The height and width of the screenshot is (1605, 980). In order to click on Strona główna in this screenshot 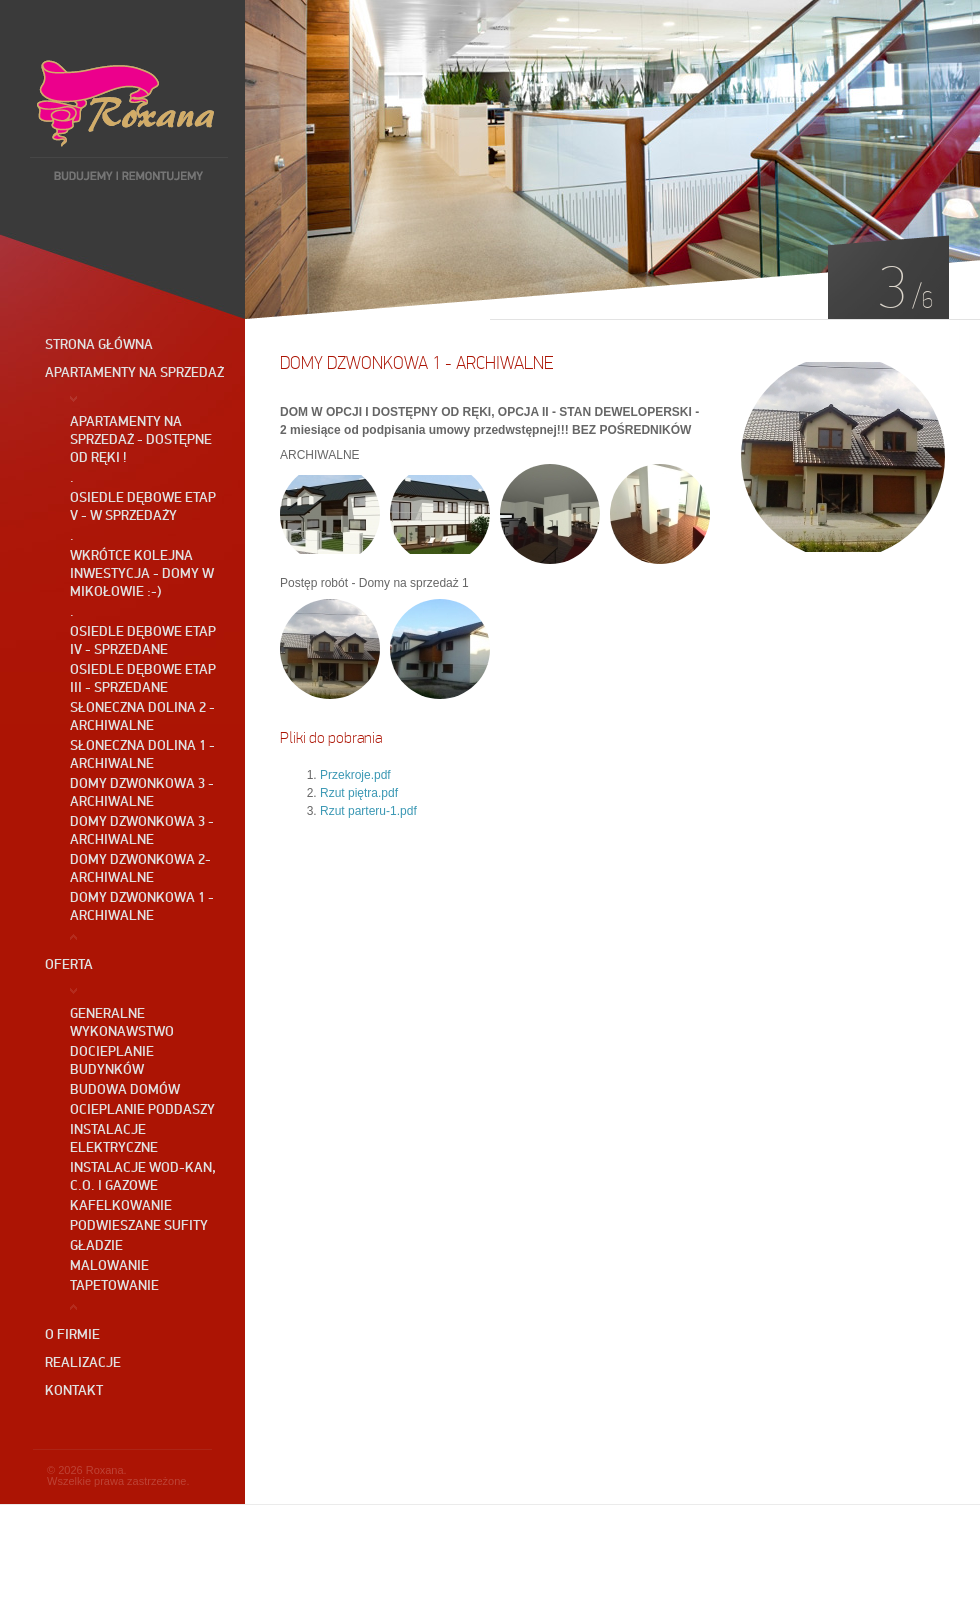, I will do `click(99, 344)`.